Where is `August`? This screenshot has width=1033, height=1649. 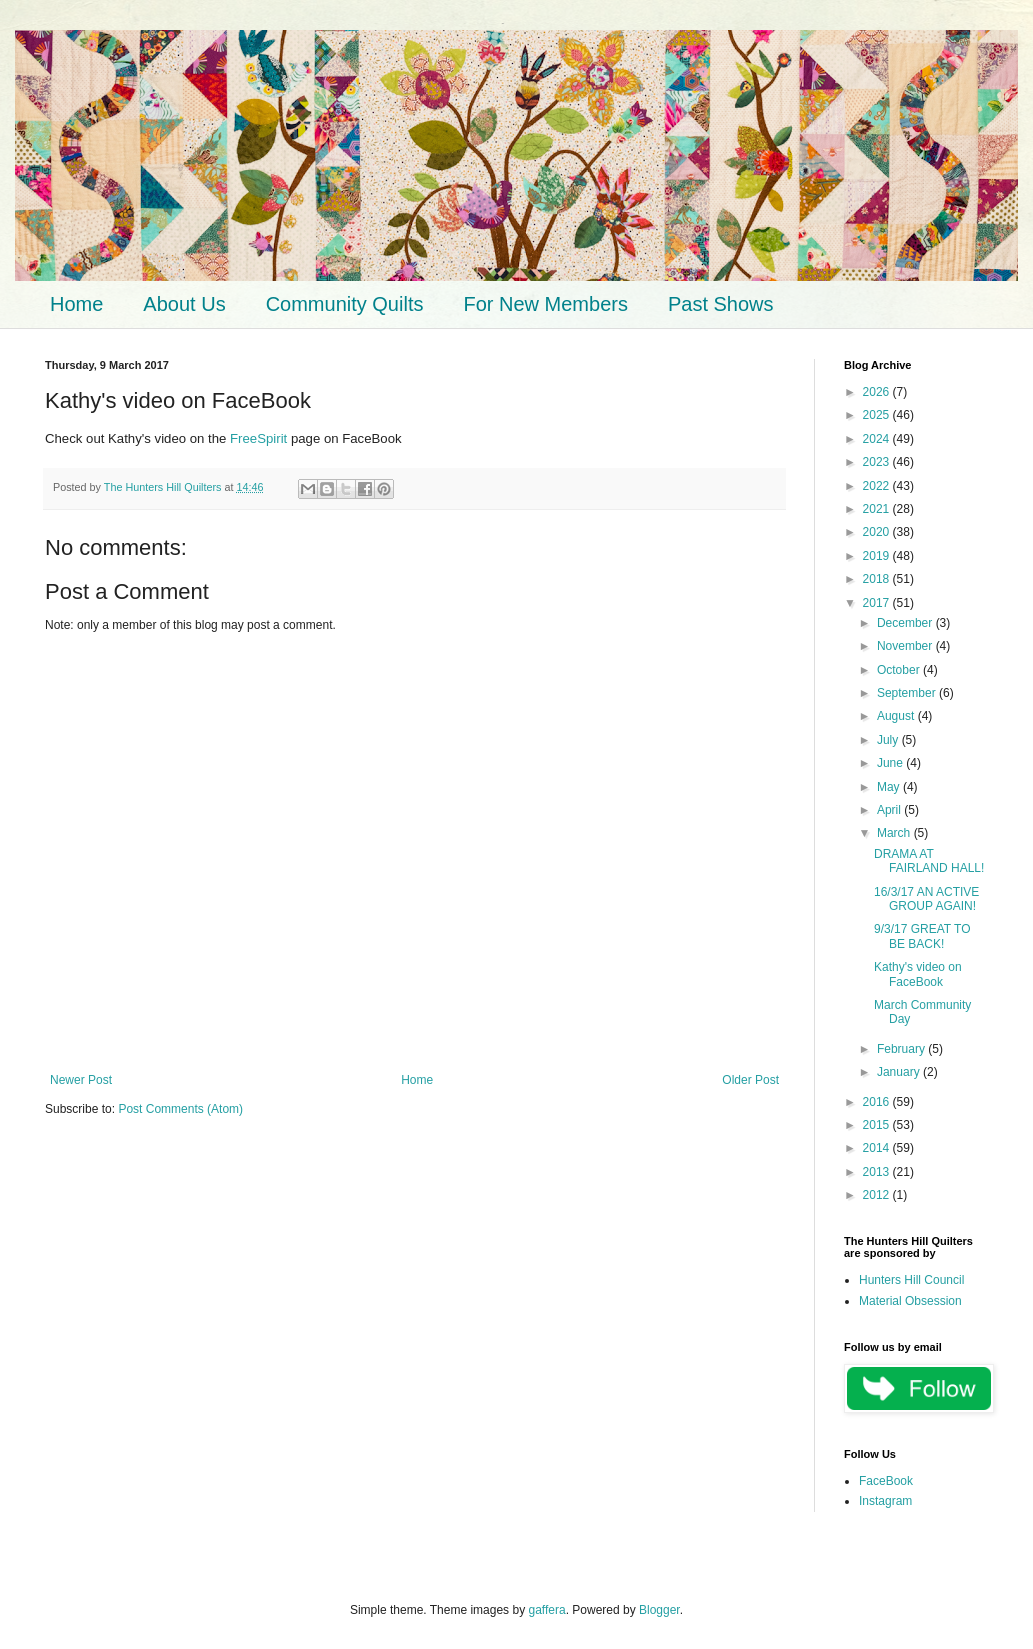
August is located at coordinates (897, 716).